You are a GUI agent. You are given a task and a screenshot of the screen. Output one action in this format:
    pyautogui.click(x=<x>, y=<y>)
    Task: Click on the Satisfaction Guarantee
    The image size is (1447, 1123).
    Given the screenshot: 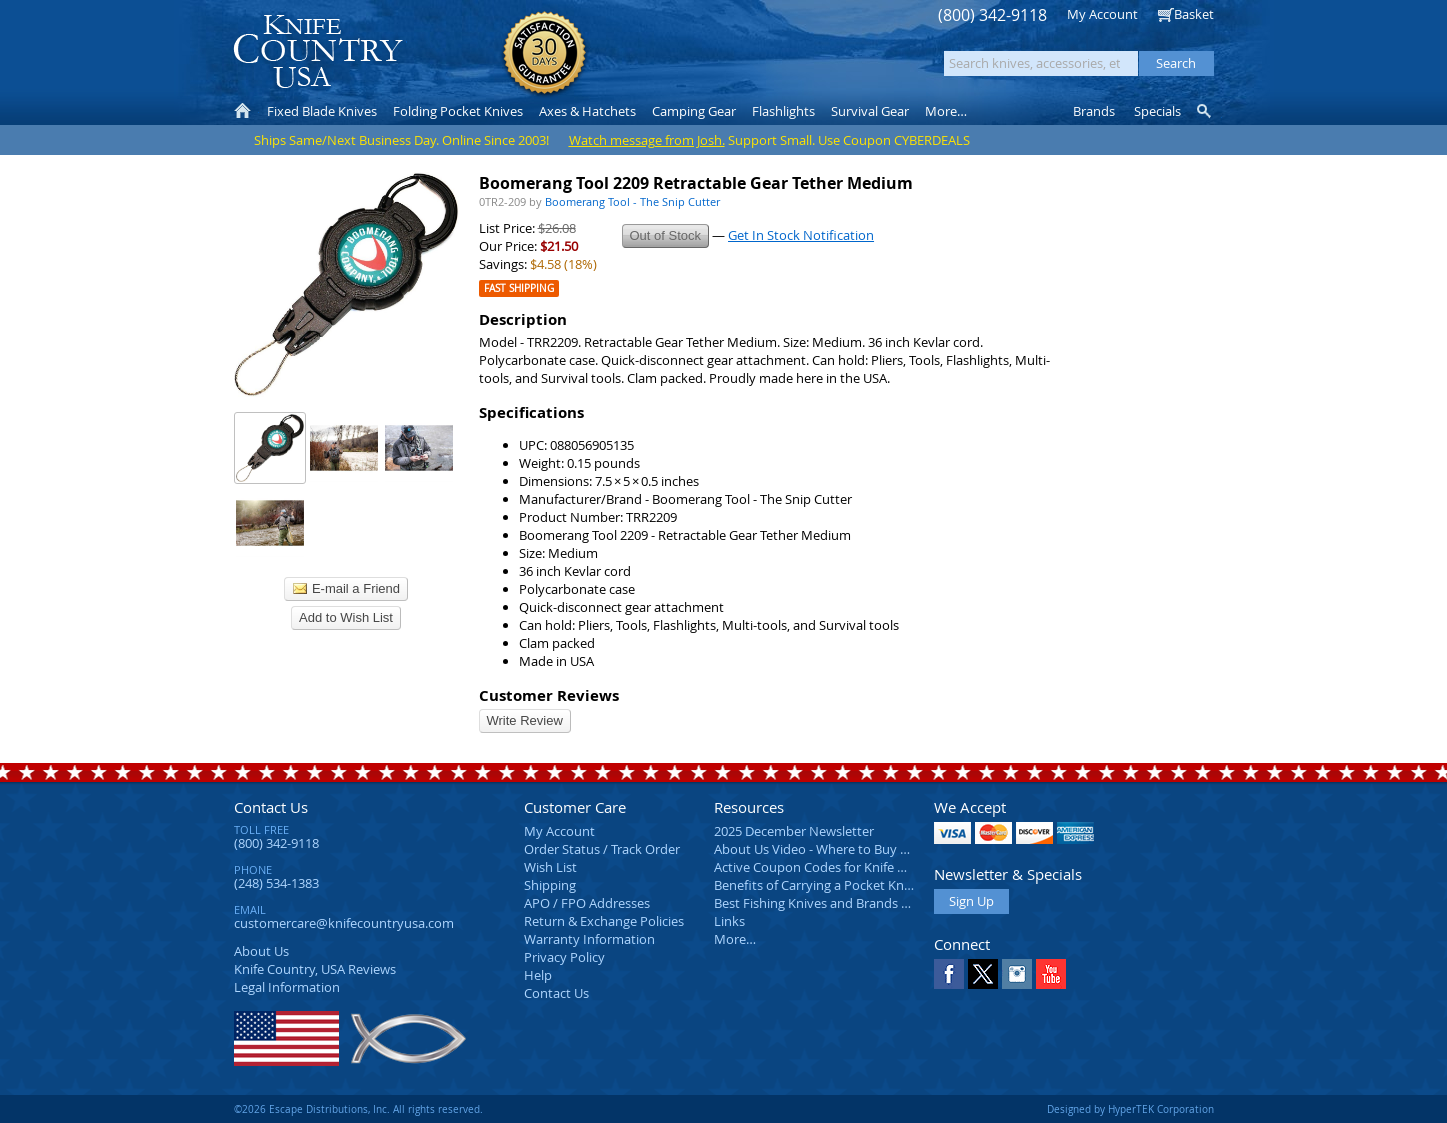 What is the action you would take?
    pyautogui.click(x=544, y=54)
    